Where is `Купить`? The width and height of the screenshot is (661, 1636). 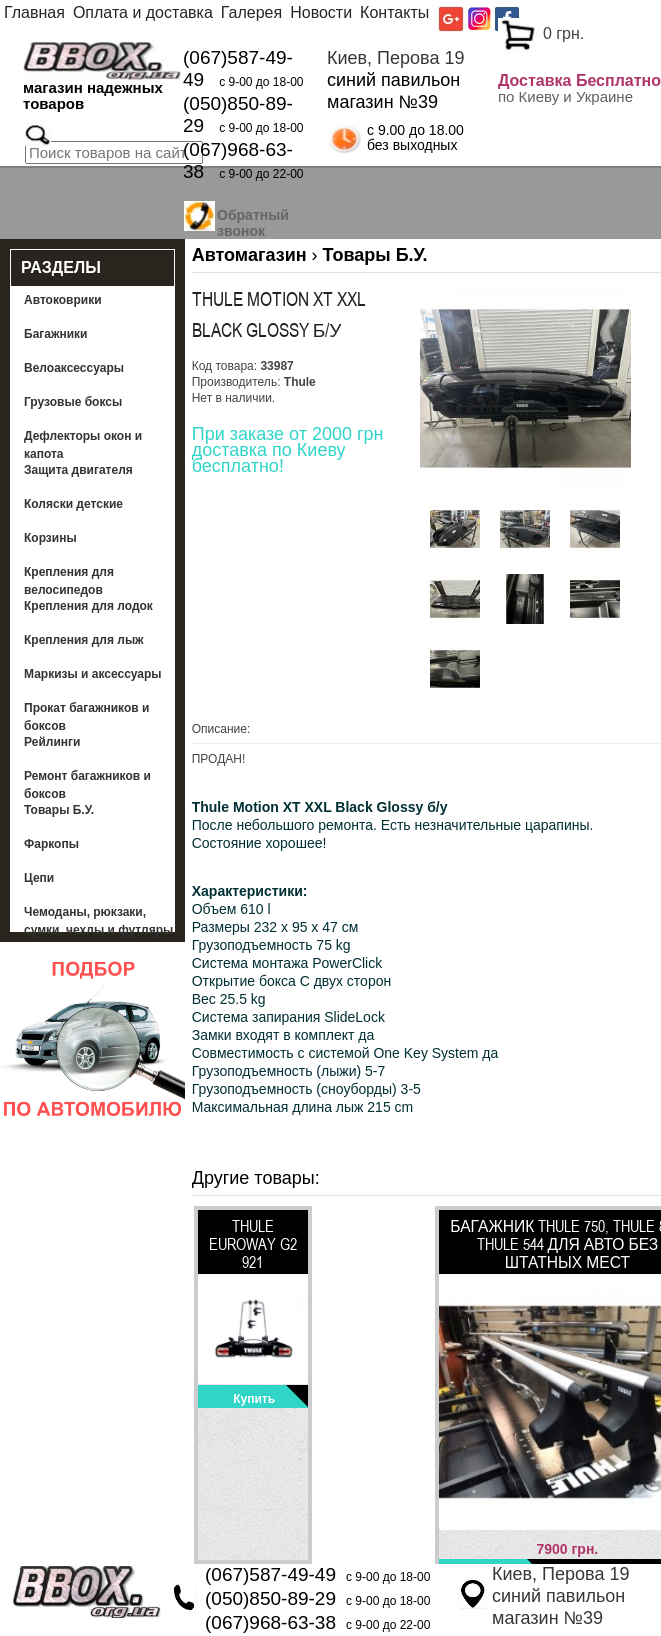 Купить is located at coordinates (254, 1399).